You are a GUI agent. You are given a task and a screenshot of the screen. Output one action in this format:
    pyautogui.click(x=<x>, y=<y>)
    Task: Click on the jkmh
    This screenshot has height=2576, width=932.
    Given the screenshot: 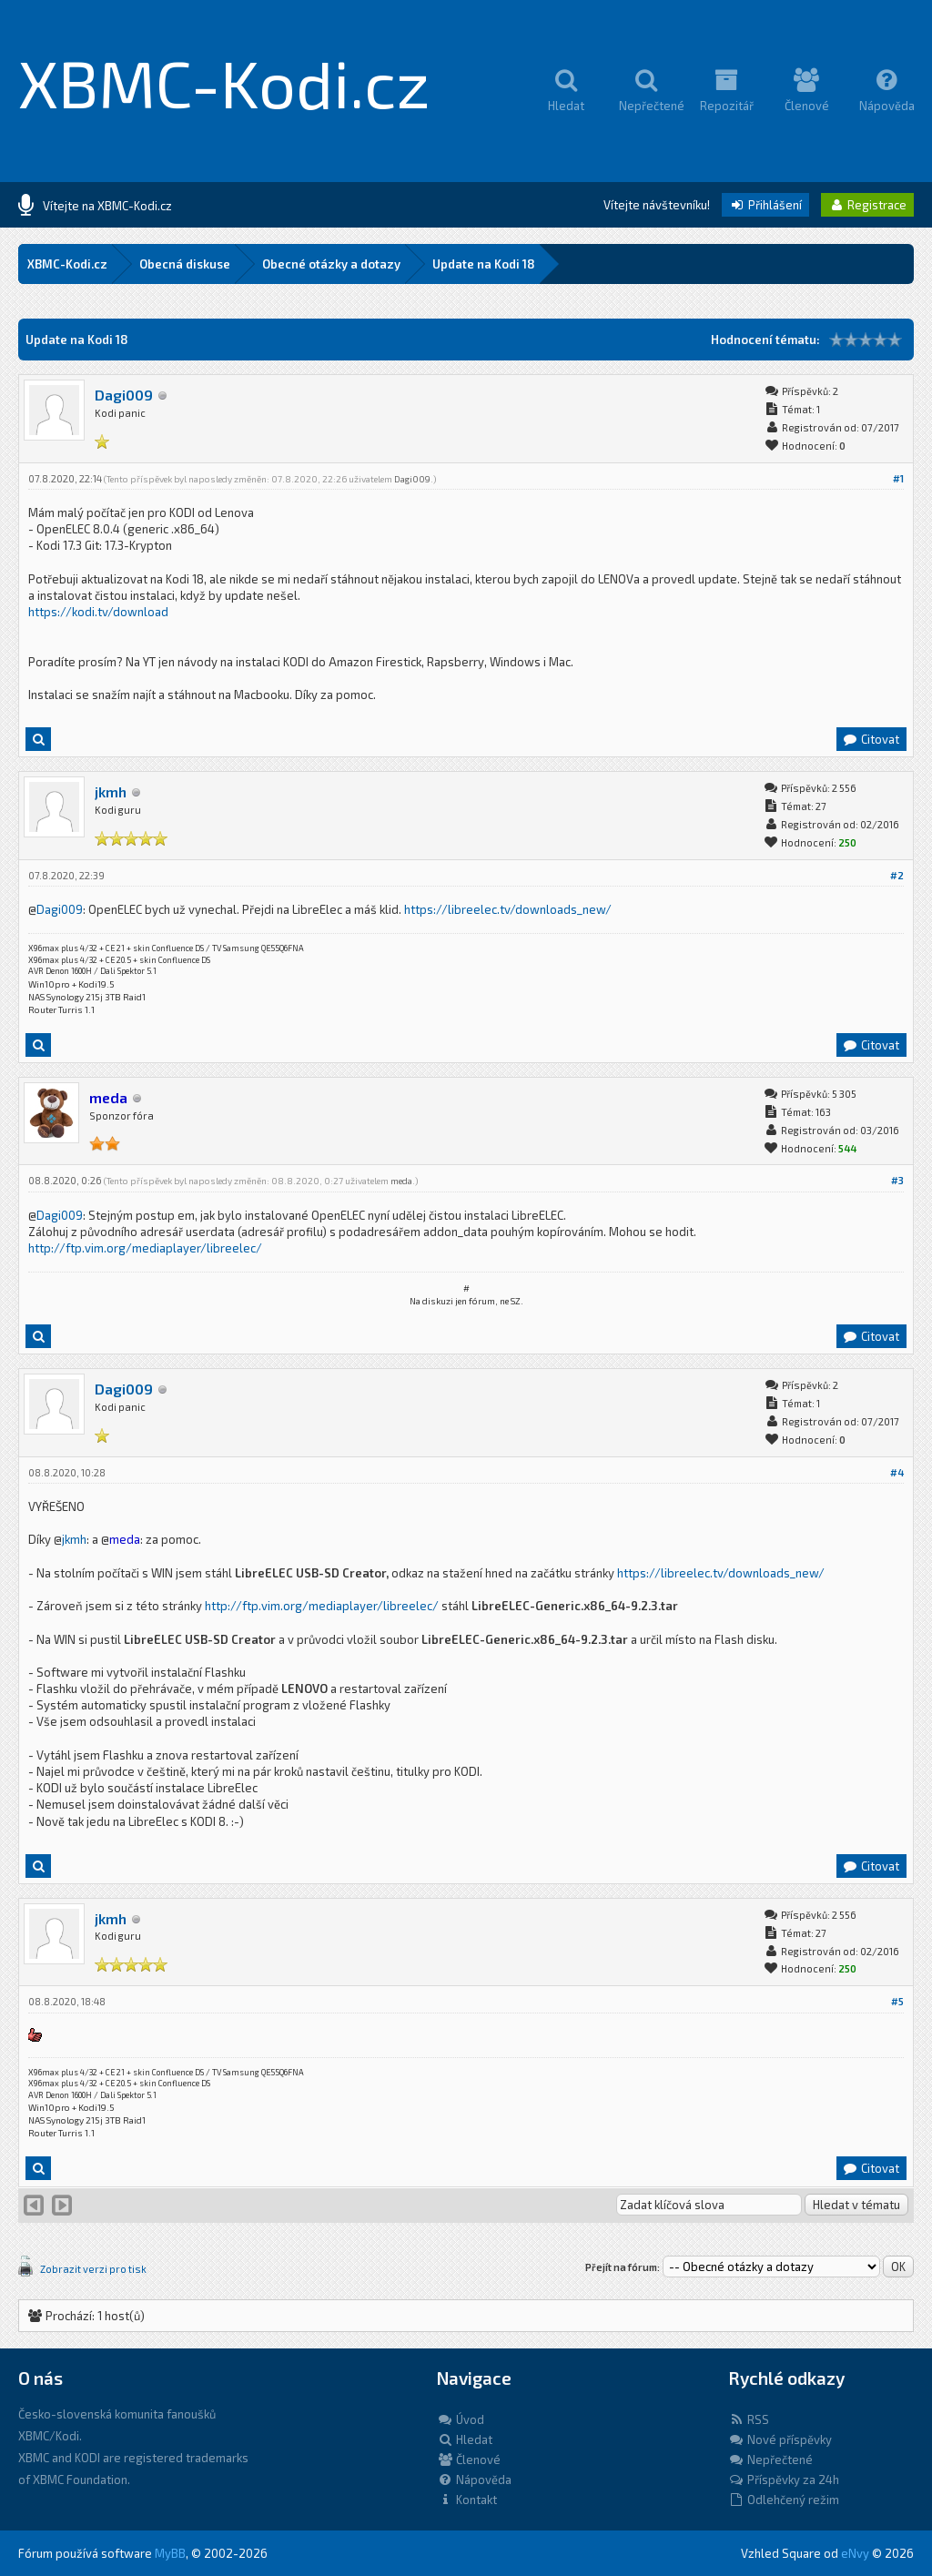 What is the action you would take?
    pyautogui.click(x=111, y=791)
    